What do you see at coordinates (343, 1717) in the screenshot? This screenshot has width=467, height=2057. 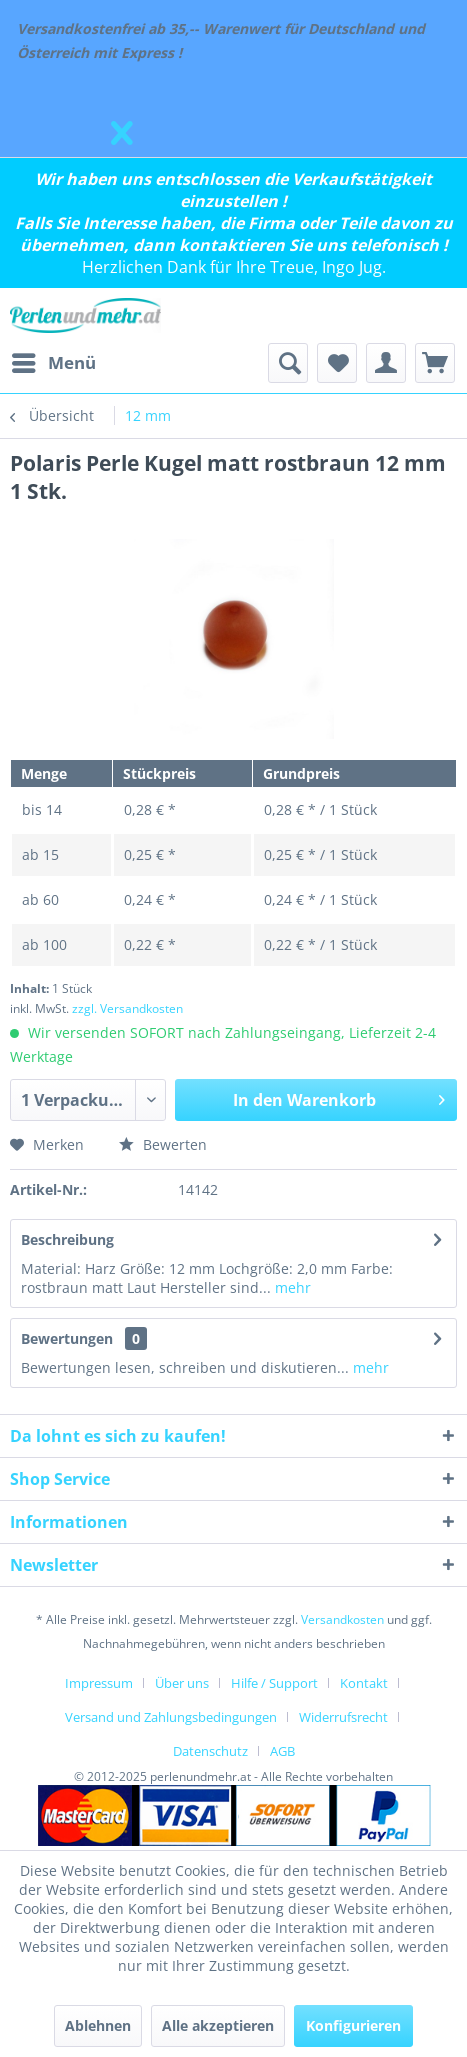 I see `Widerrufsrecht` at bounding box center [343, 1717].